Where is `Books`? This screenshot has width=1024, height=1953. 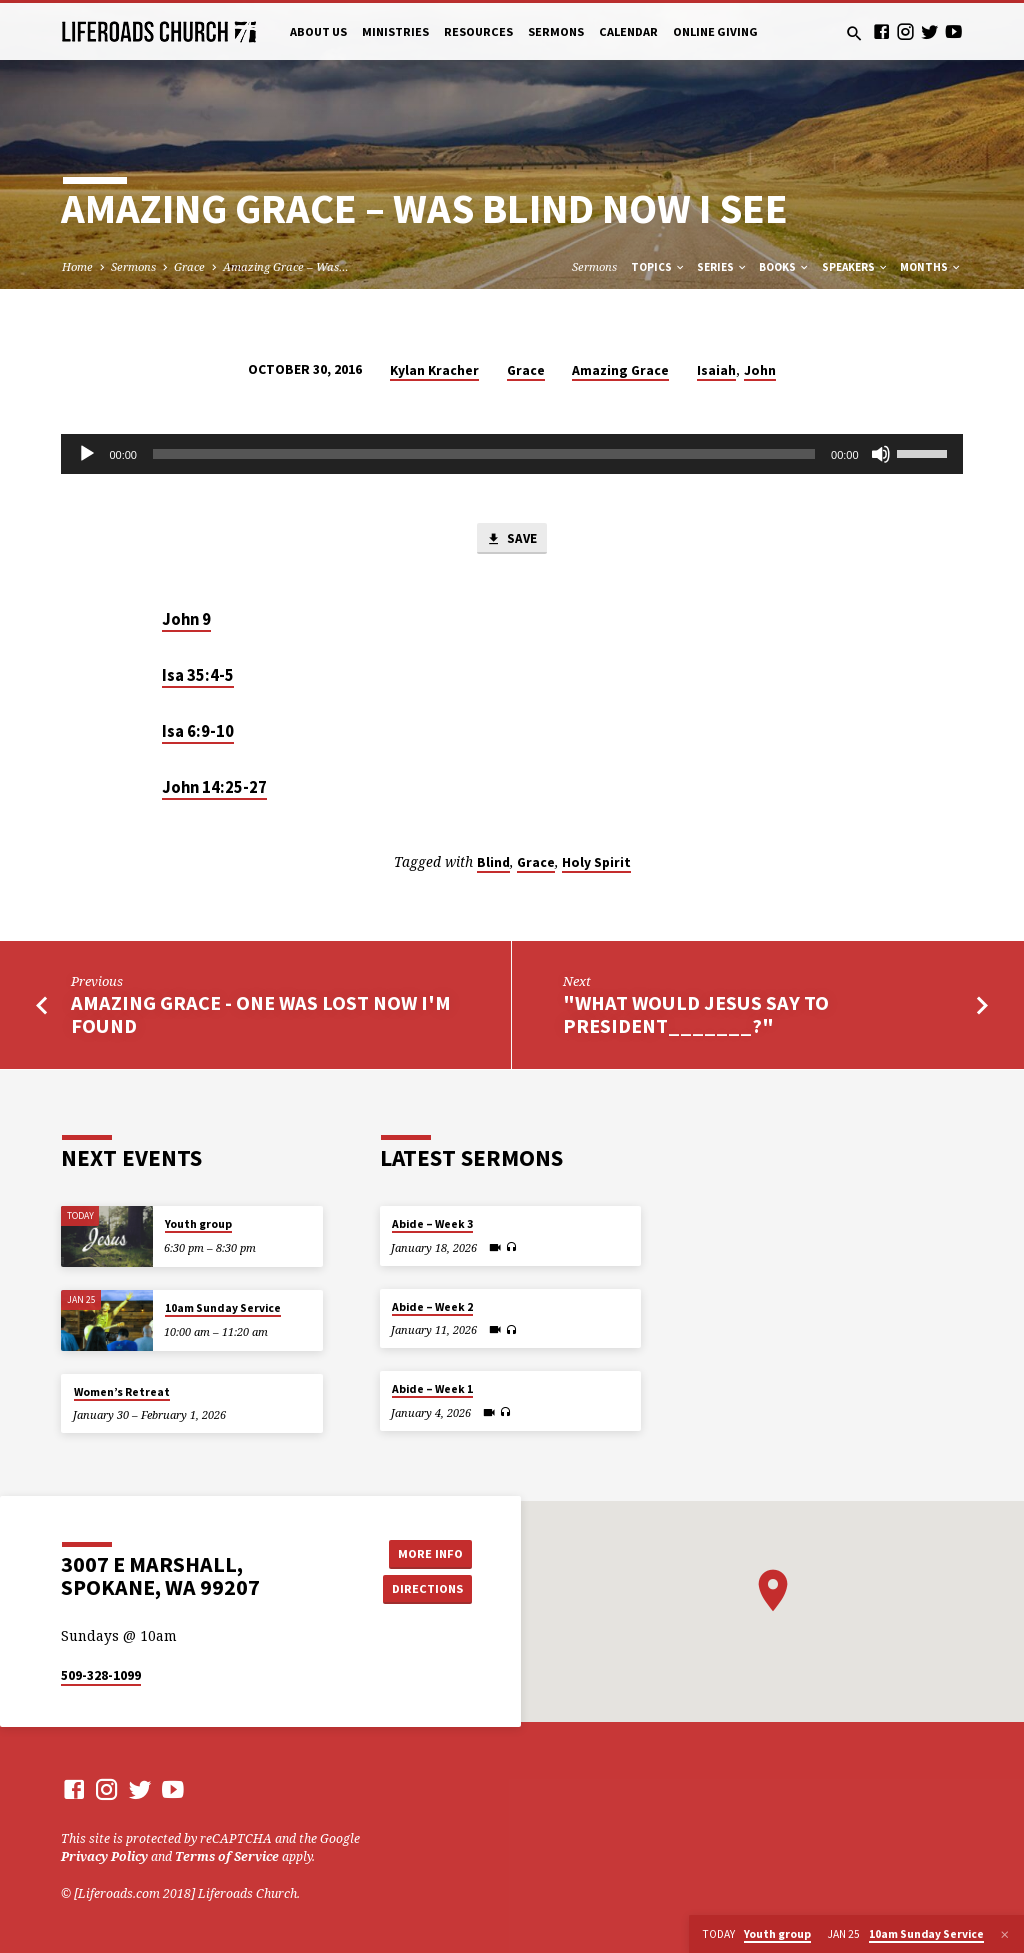
Books is located at coordinates (784, 267).